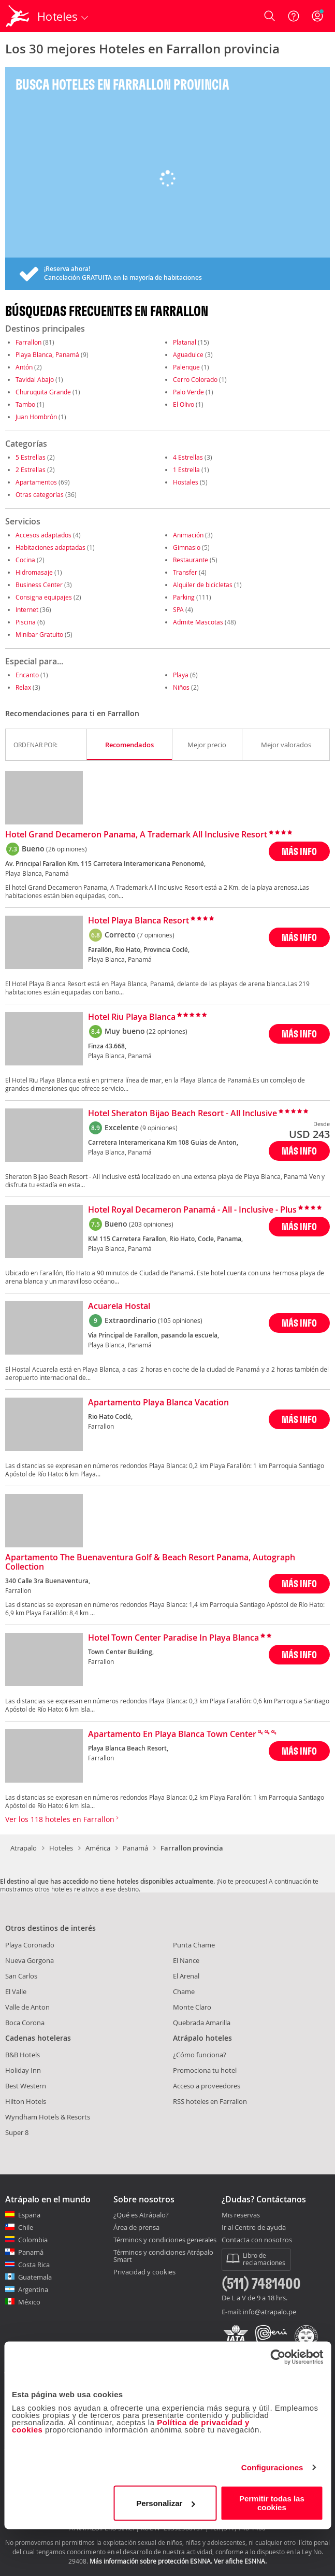  Describe the element at coordinates (185, 572) in the screenshot. I see `Transfer` at that location.